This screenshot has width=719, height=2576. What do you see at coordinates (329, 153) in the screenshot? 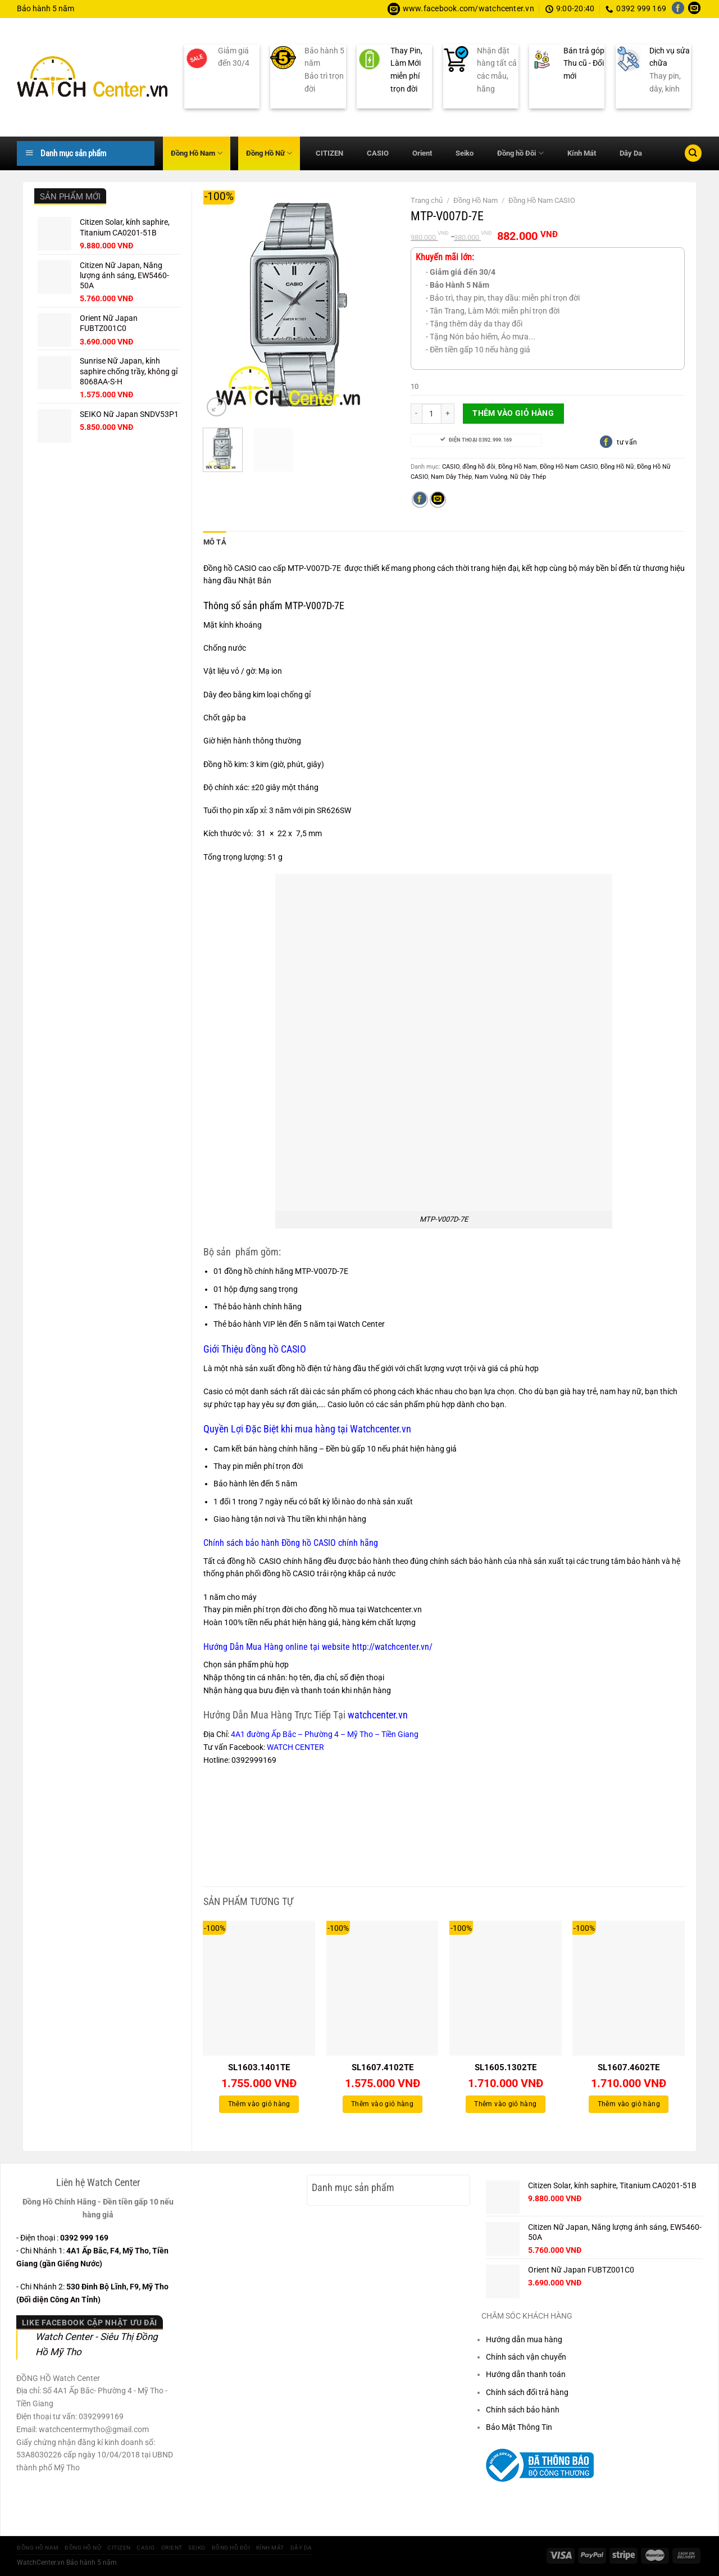
I see `CITIZEN` at bounding box center [329, 153].